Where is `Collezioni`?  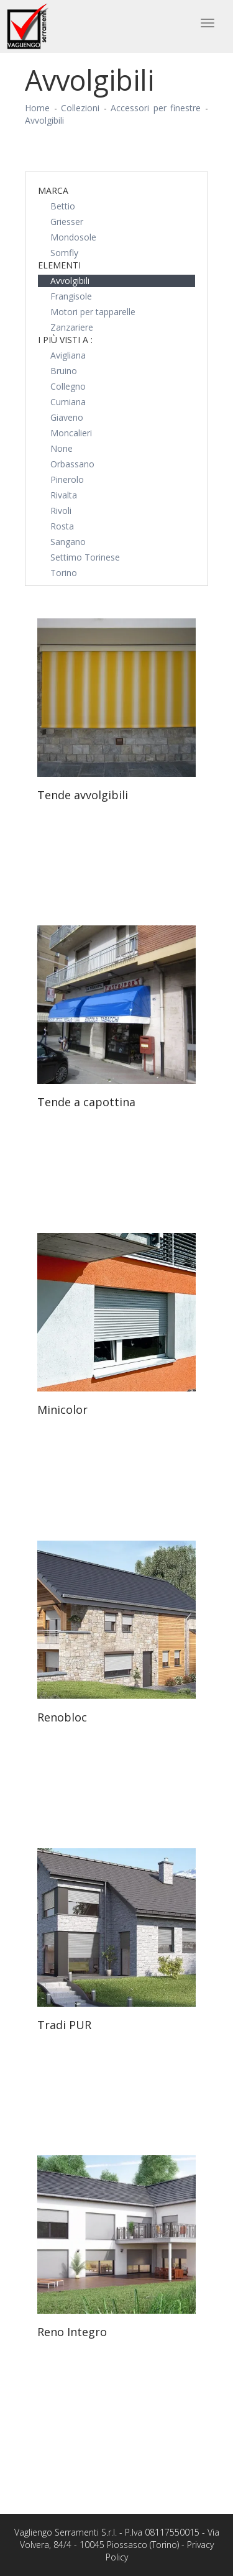
Collezioni is located at coordinates (80, 108).